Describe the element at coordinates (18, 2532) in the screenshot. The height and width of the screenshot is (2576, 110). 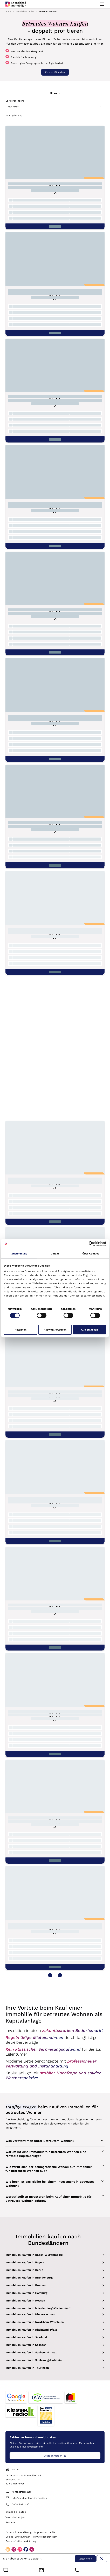
I see `Datenschutzerklärung` at that location.